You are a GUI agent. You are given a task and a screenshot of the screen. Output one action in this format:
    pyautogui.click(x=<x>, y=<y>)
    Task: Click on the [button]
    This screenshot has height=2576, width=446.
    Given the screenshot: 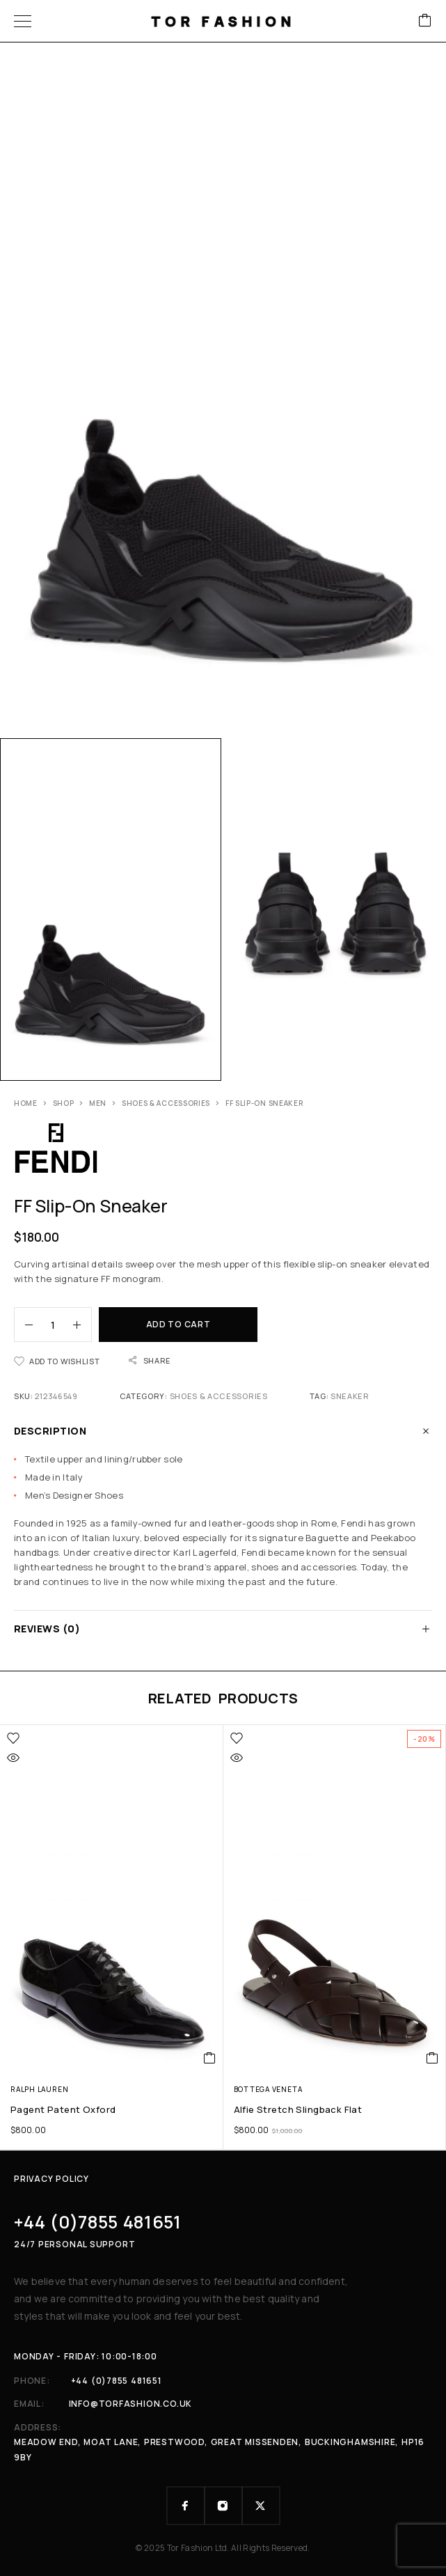 What is the action you would take?
    pyautogui.click(x=209, y=2058)
    